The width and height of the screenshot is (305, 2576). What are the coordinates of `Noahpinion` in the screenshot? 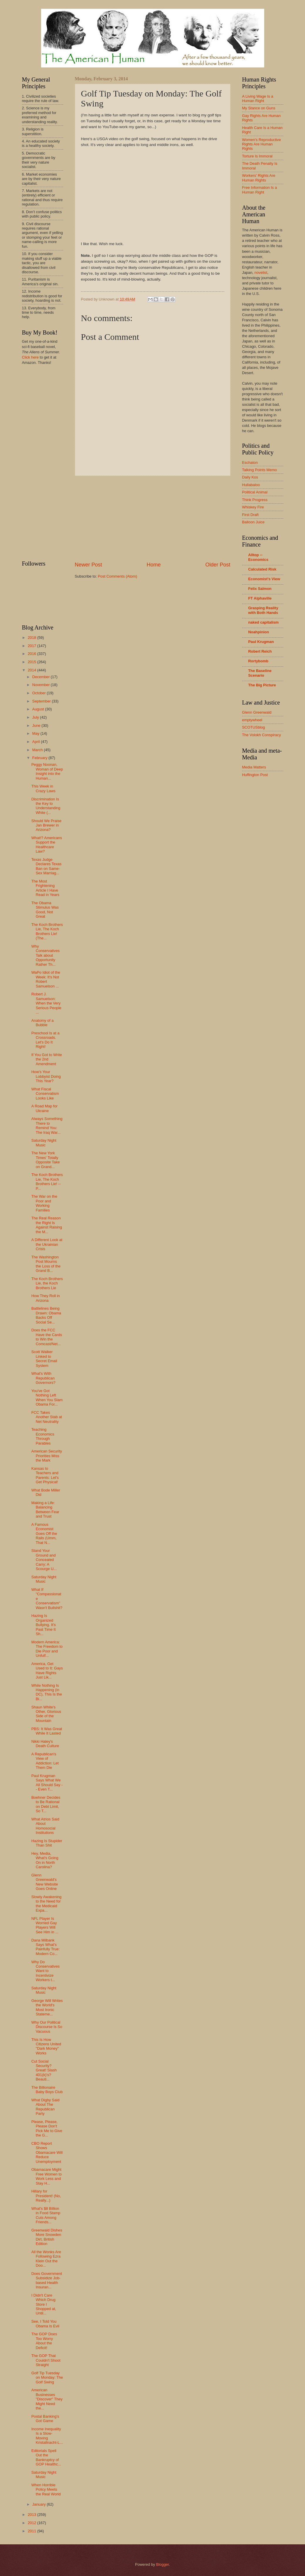 It's located at (258, 632).